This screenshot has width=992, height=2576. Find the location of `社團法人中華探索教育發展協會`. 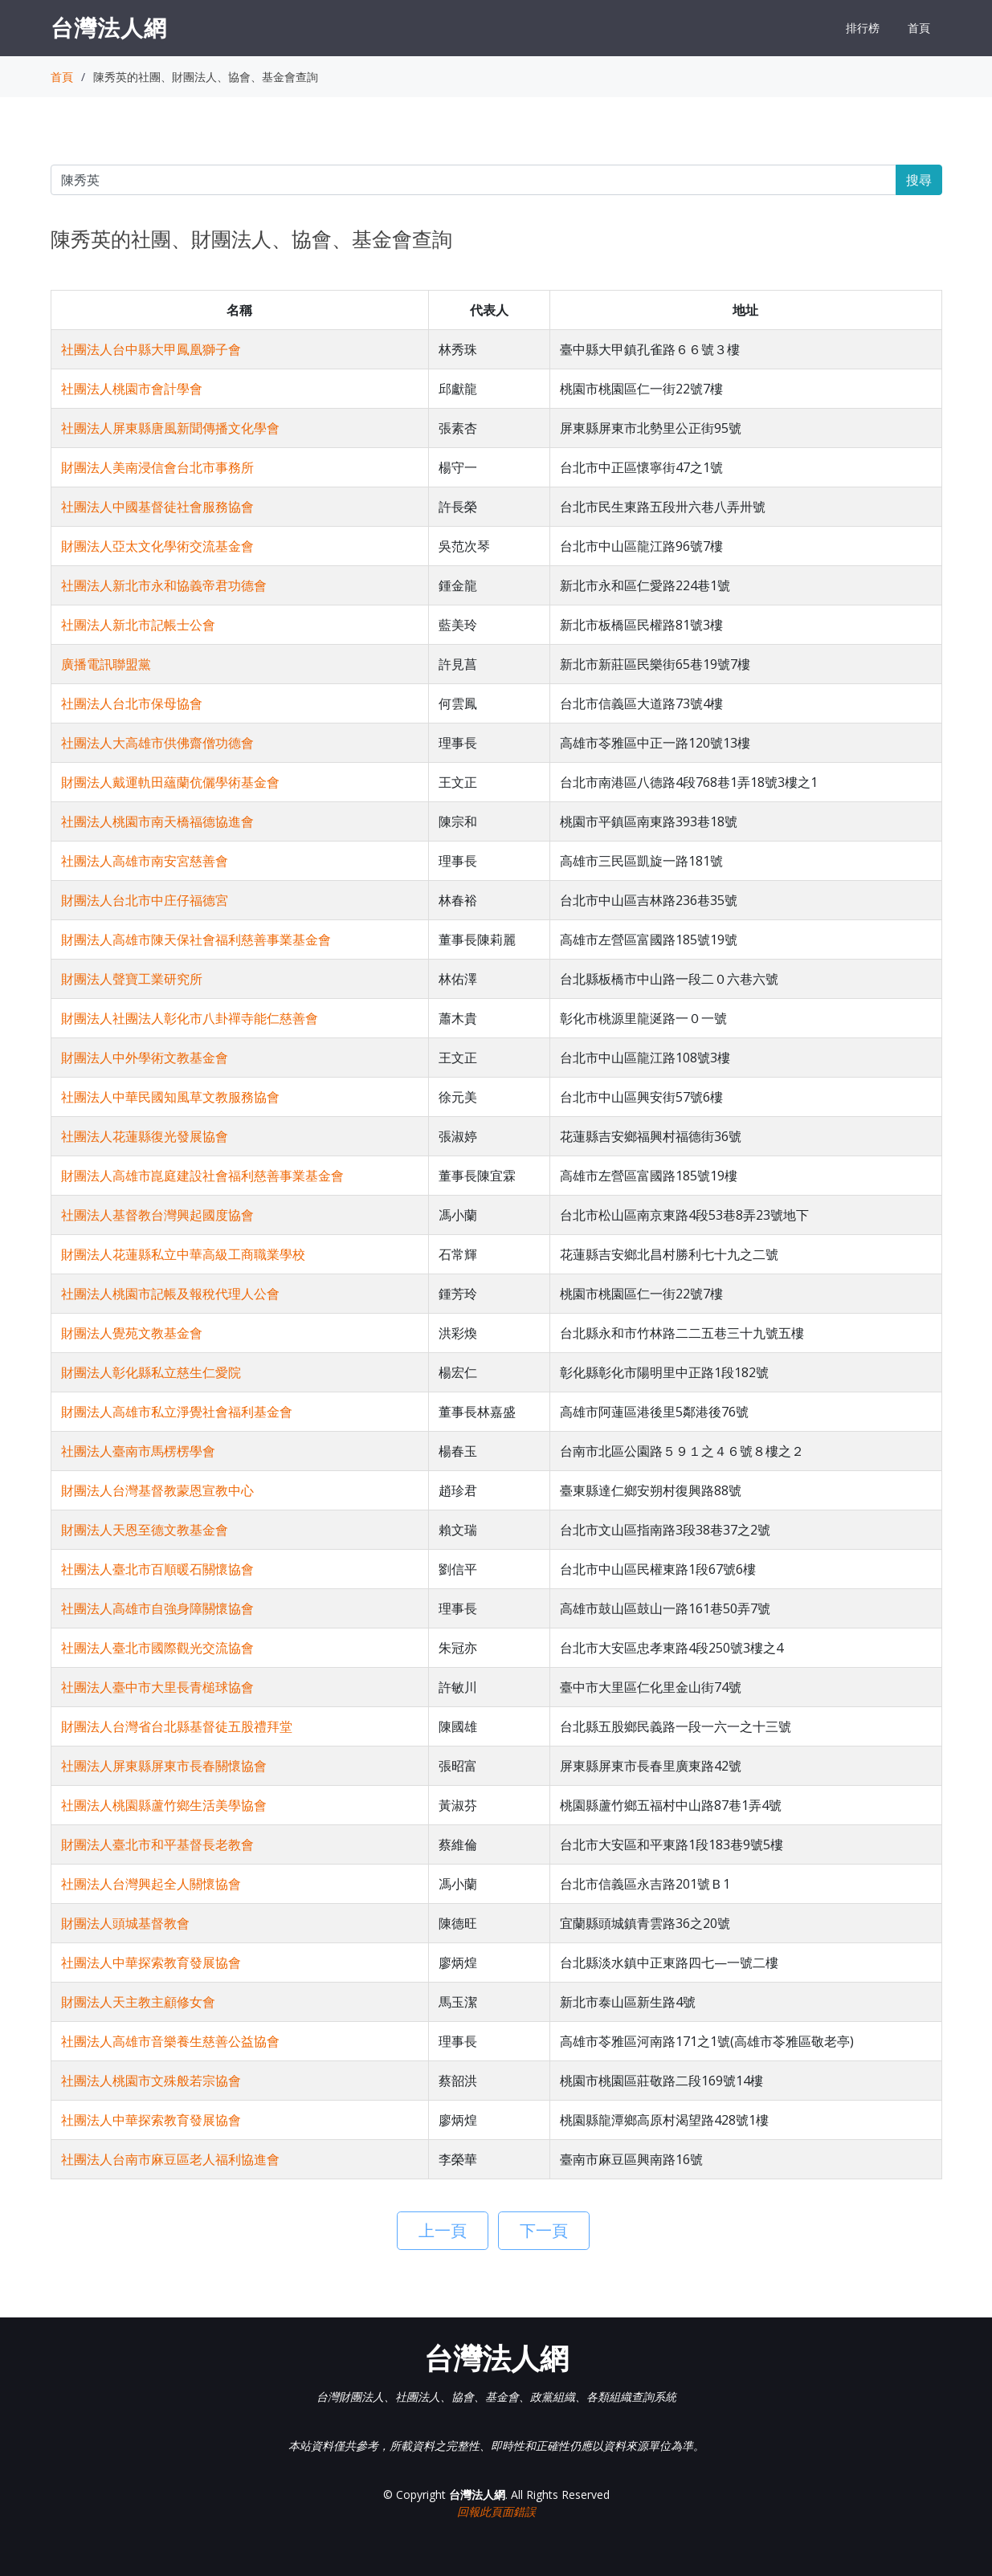

社團法人中華探索教育發展協會 is located at coordinates (151, 1962).